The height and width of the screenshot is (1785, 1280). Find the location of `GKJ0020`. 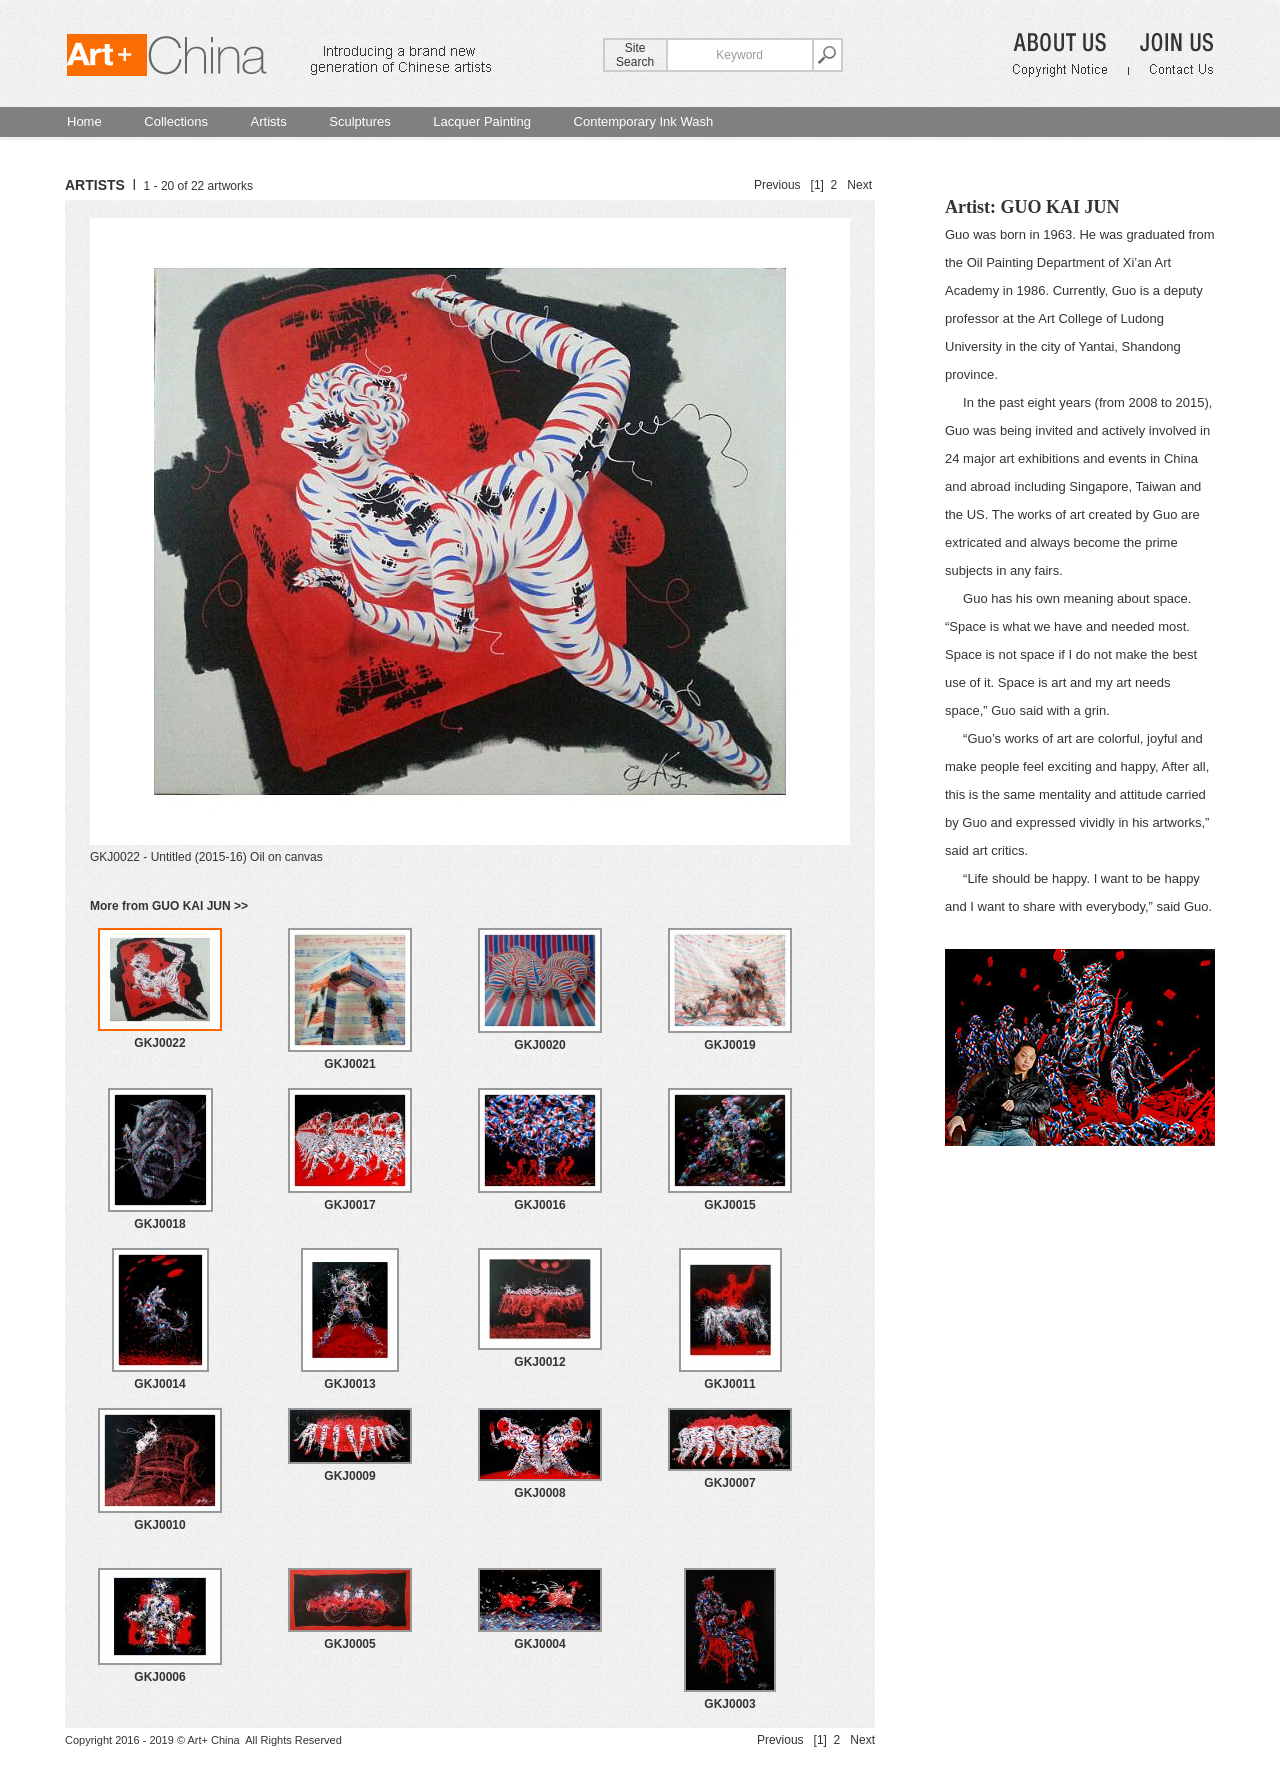

GKJ0020 is located at coordinates (539, 1045).